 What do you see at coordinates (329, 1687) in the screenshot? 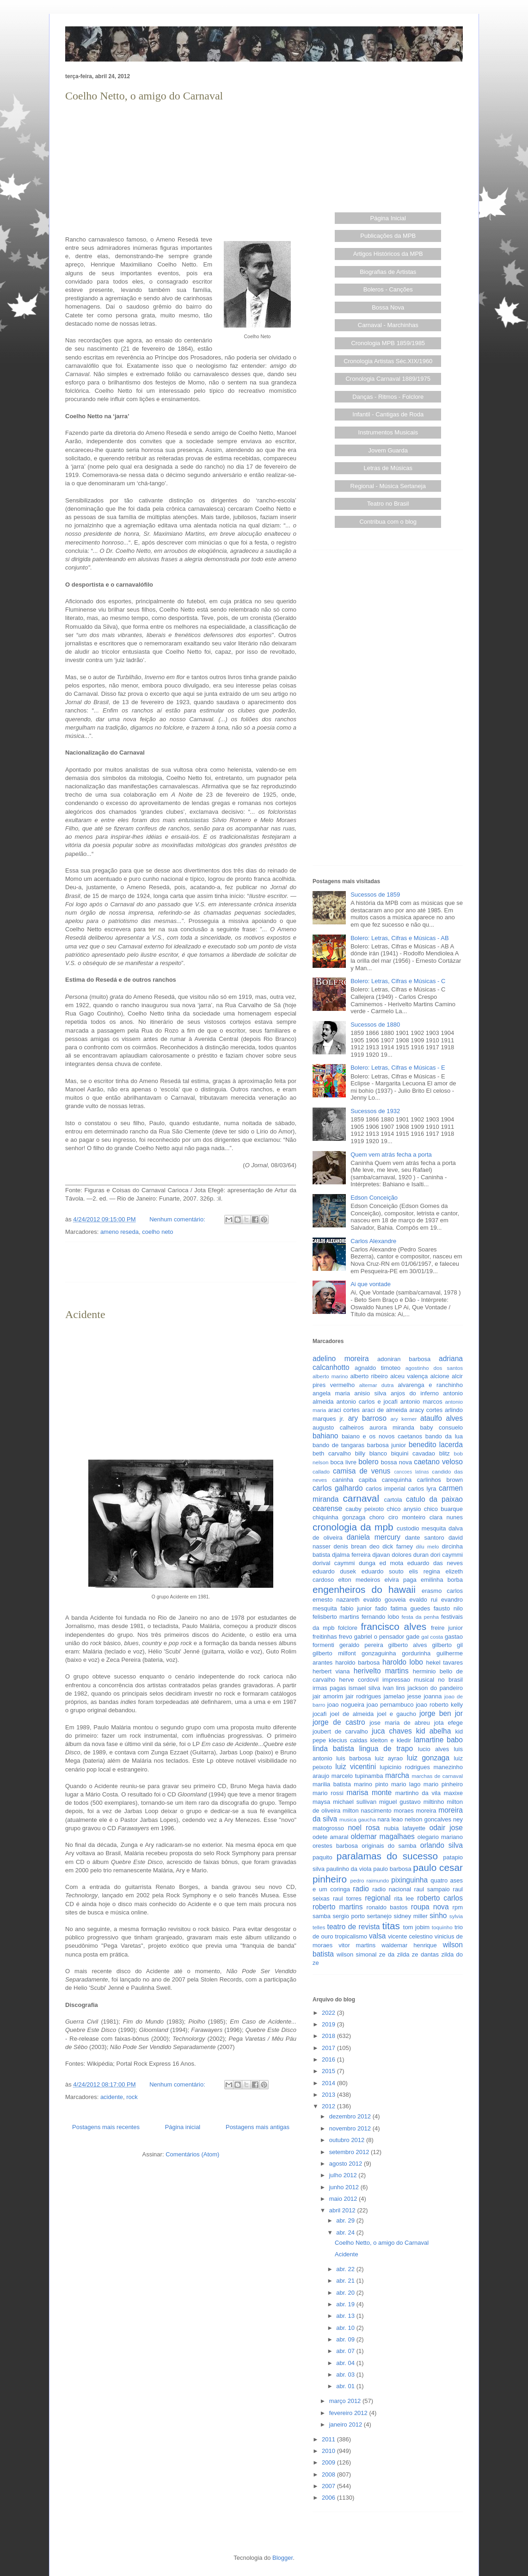
I see `irmas pagas` at bounding box center [329, 1687].